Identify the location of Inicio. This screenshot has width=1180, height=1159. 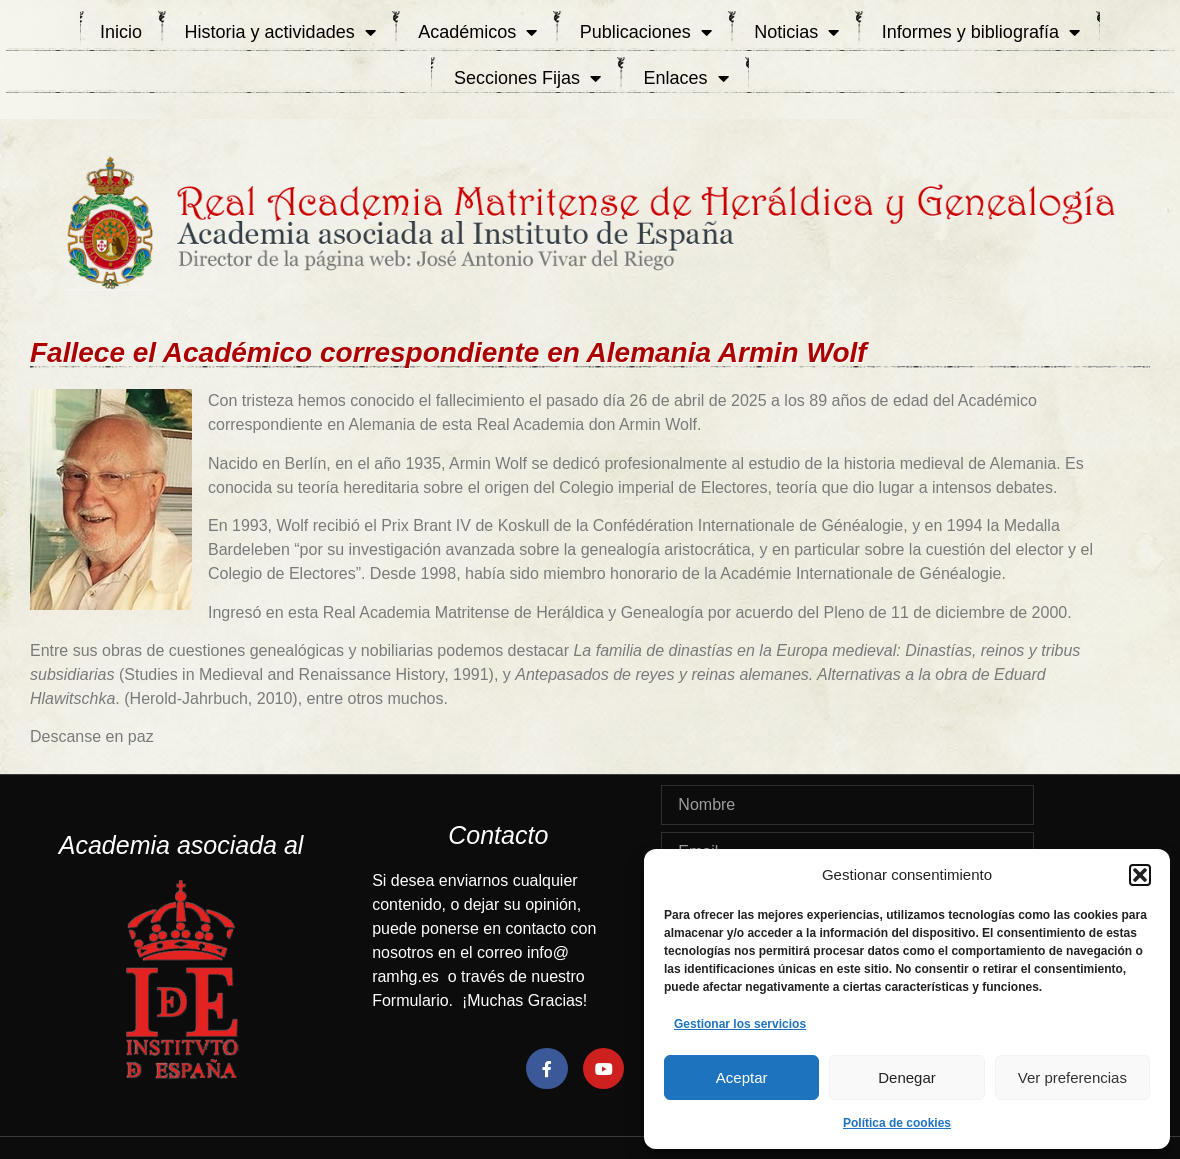
(121, 32).